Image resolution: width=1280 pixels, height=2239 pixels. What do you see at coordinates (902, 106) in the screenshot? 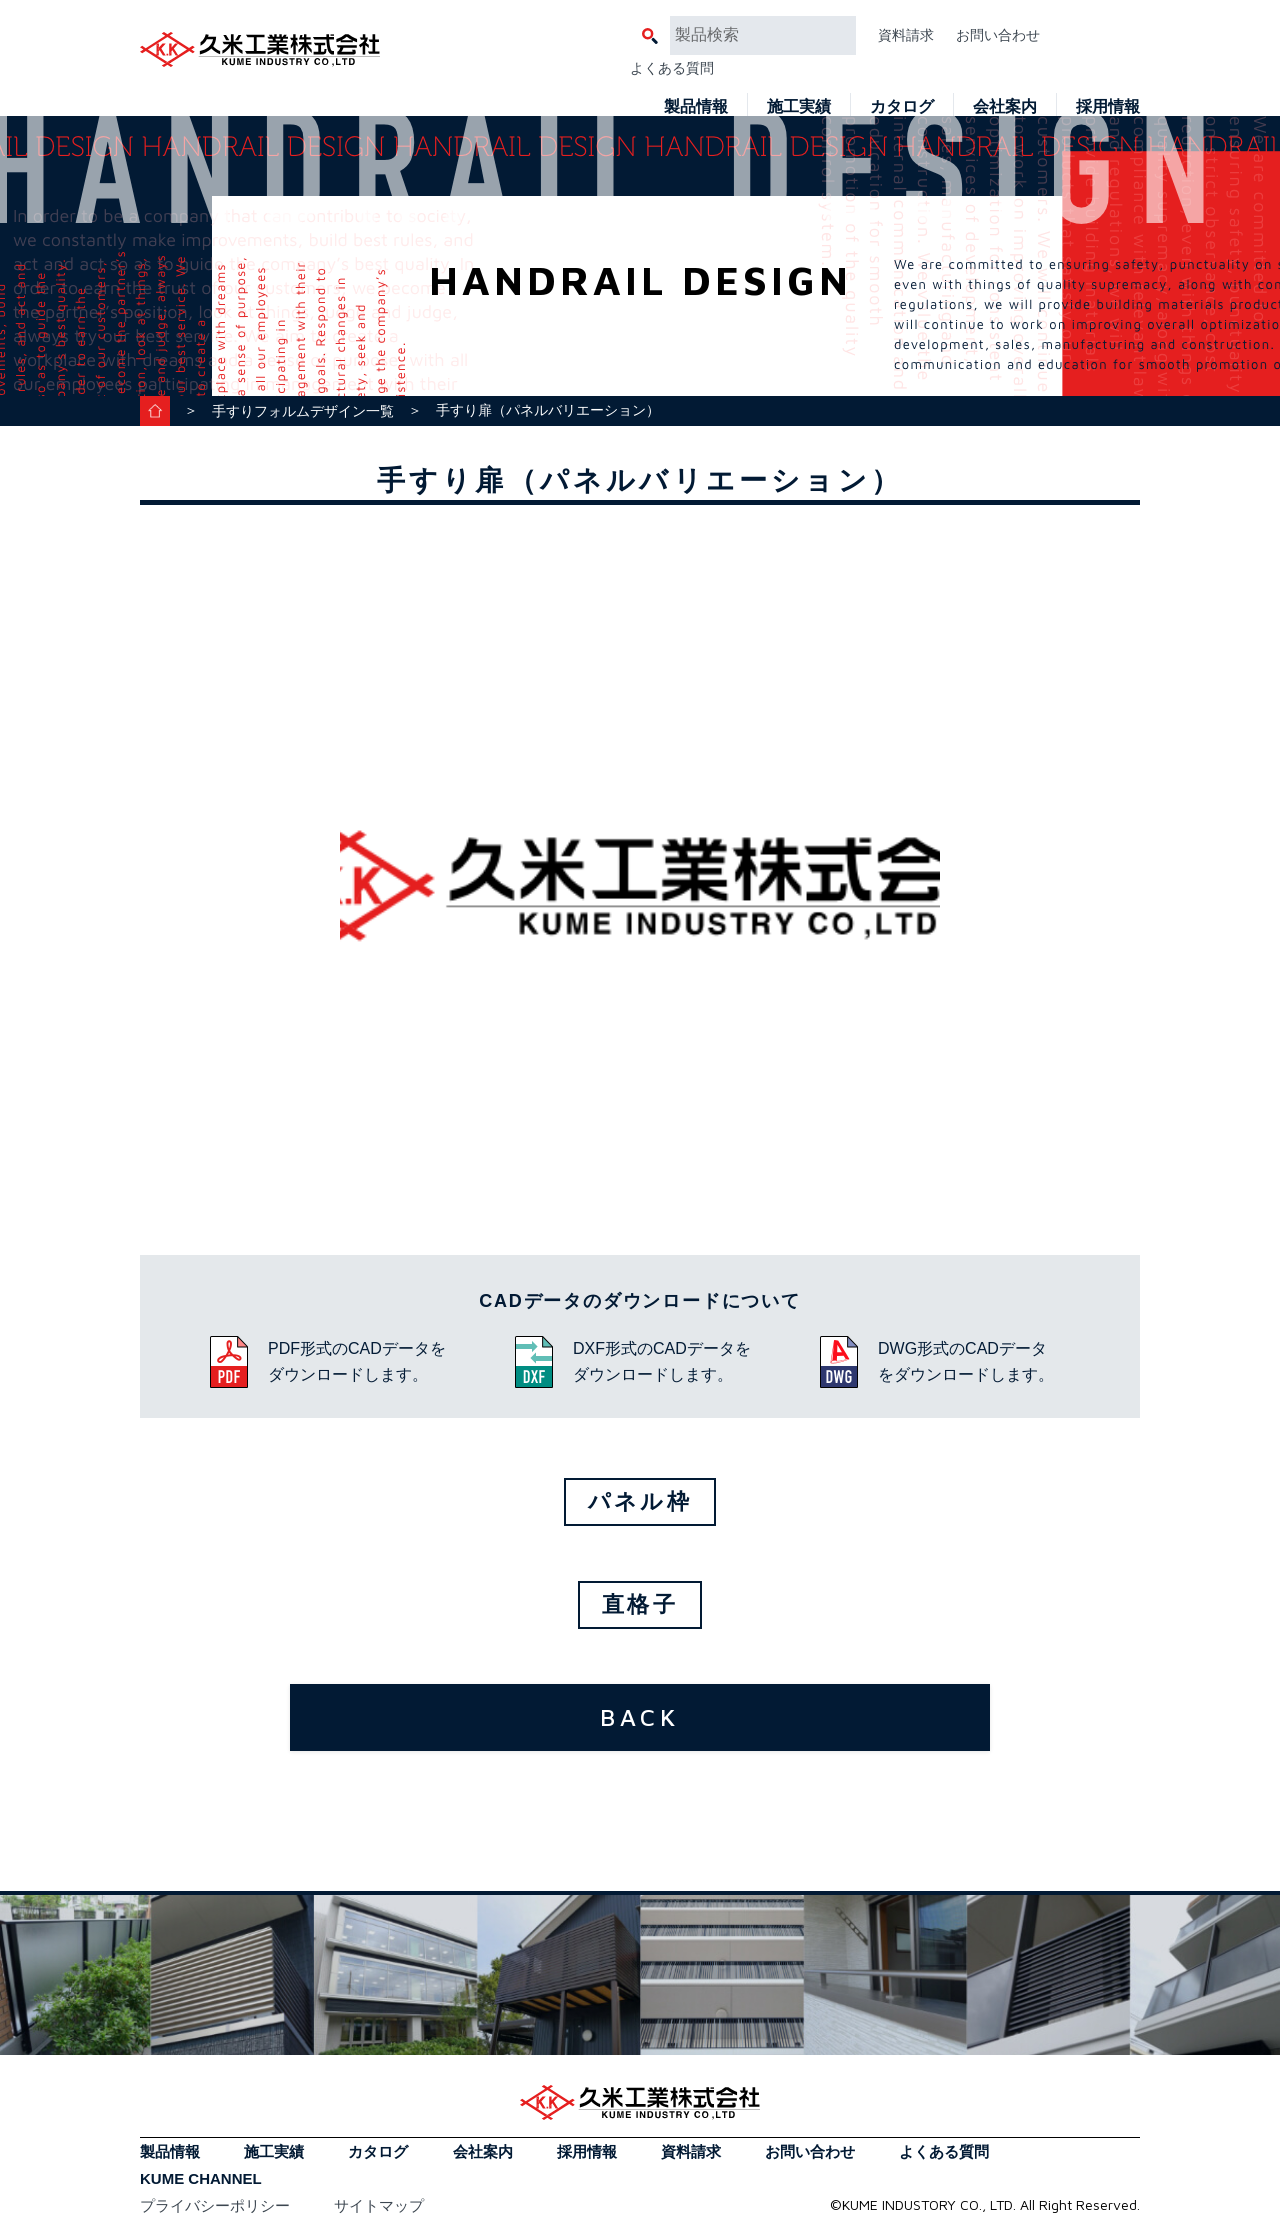
I see `カタログ` at bounding box center [902, 106].